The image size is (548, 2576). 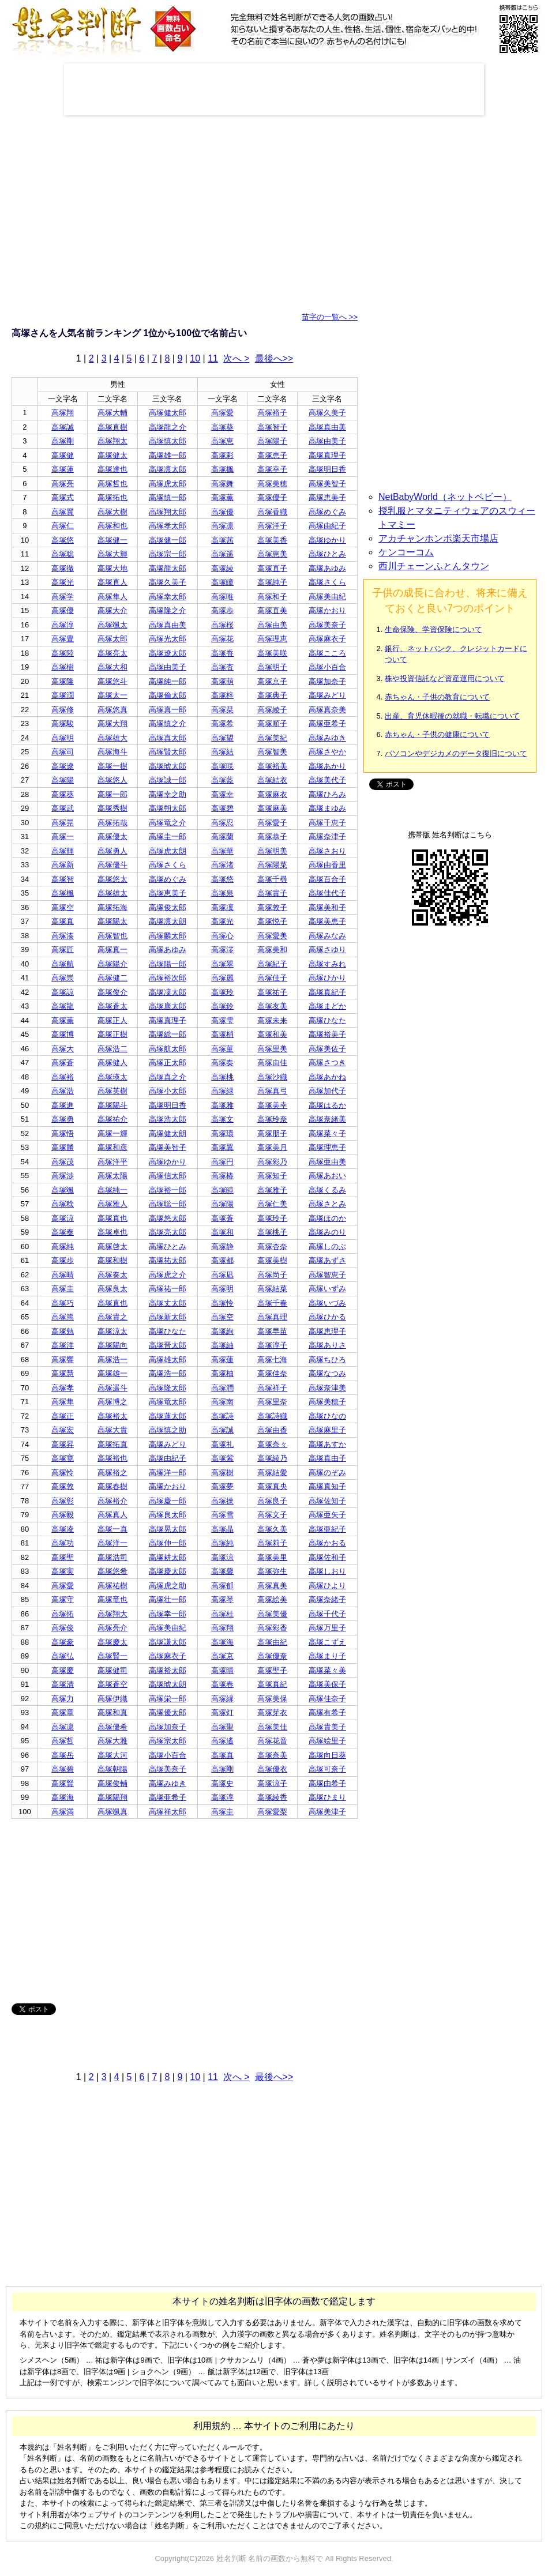 I want to click on 高塚浩一郎, so click(x=167, y=1373).